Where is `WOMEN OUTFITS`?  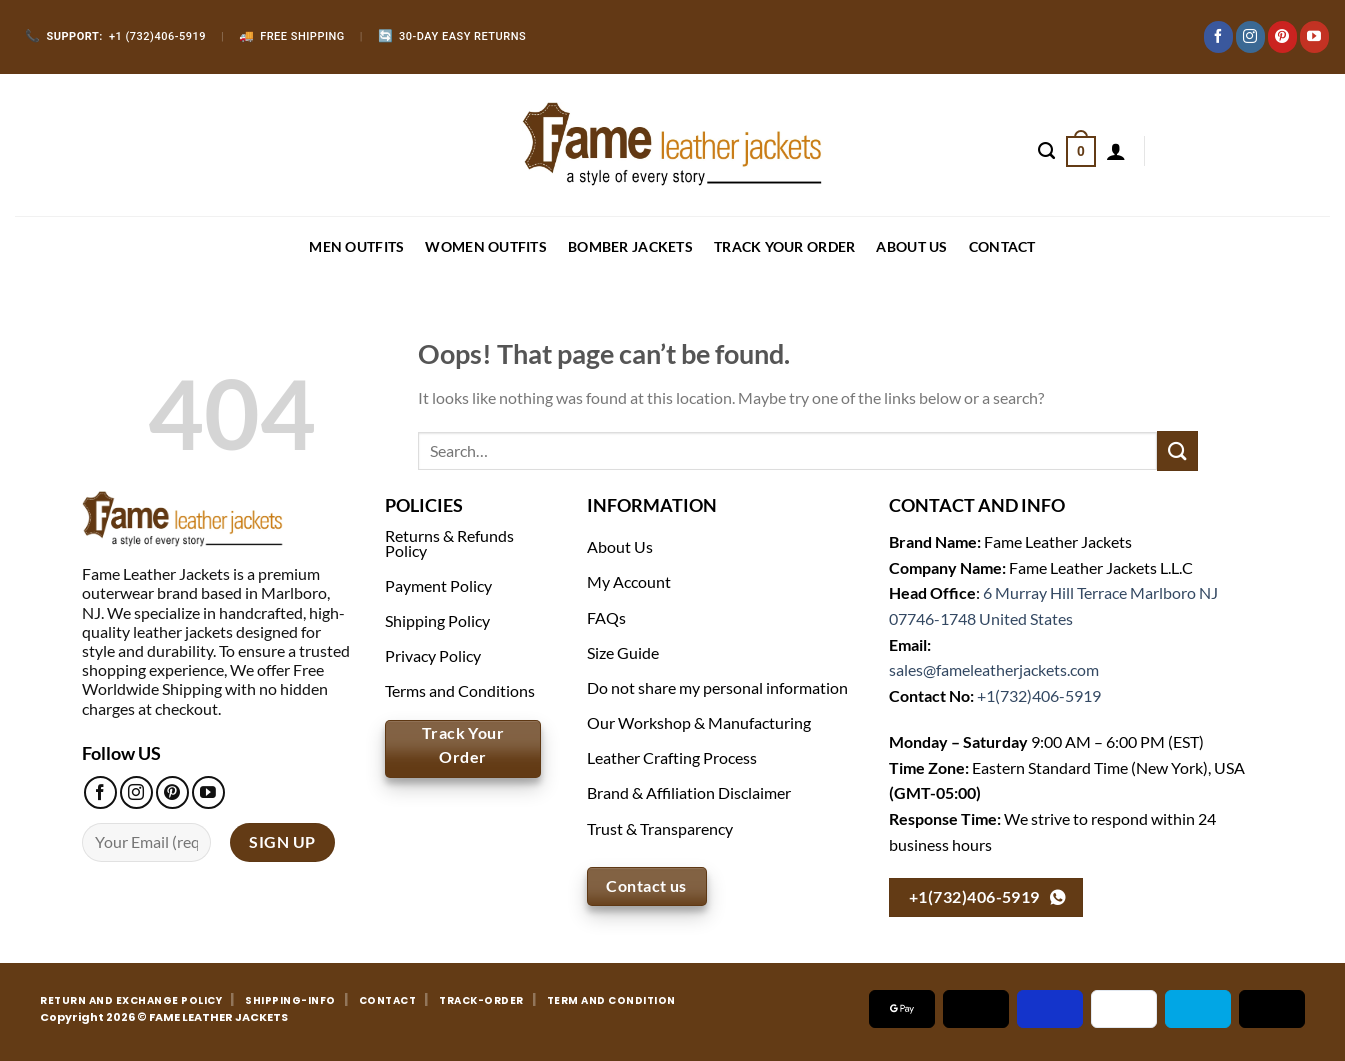
WOMEN OUTFITS is located at coordinates (486, 246).